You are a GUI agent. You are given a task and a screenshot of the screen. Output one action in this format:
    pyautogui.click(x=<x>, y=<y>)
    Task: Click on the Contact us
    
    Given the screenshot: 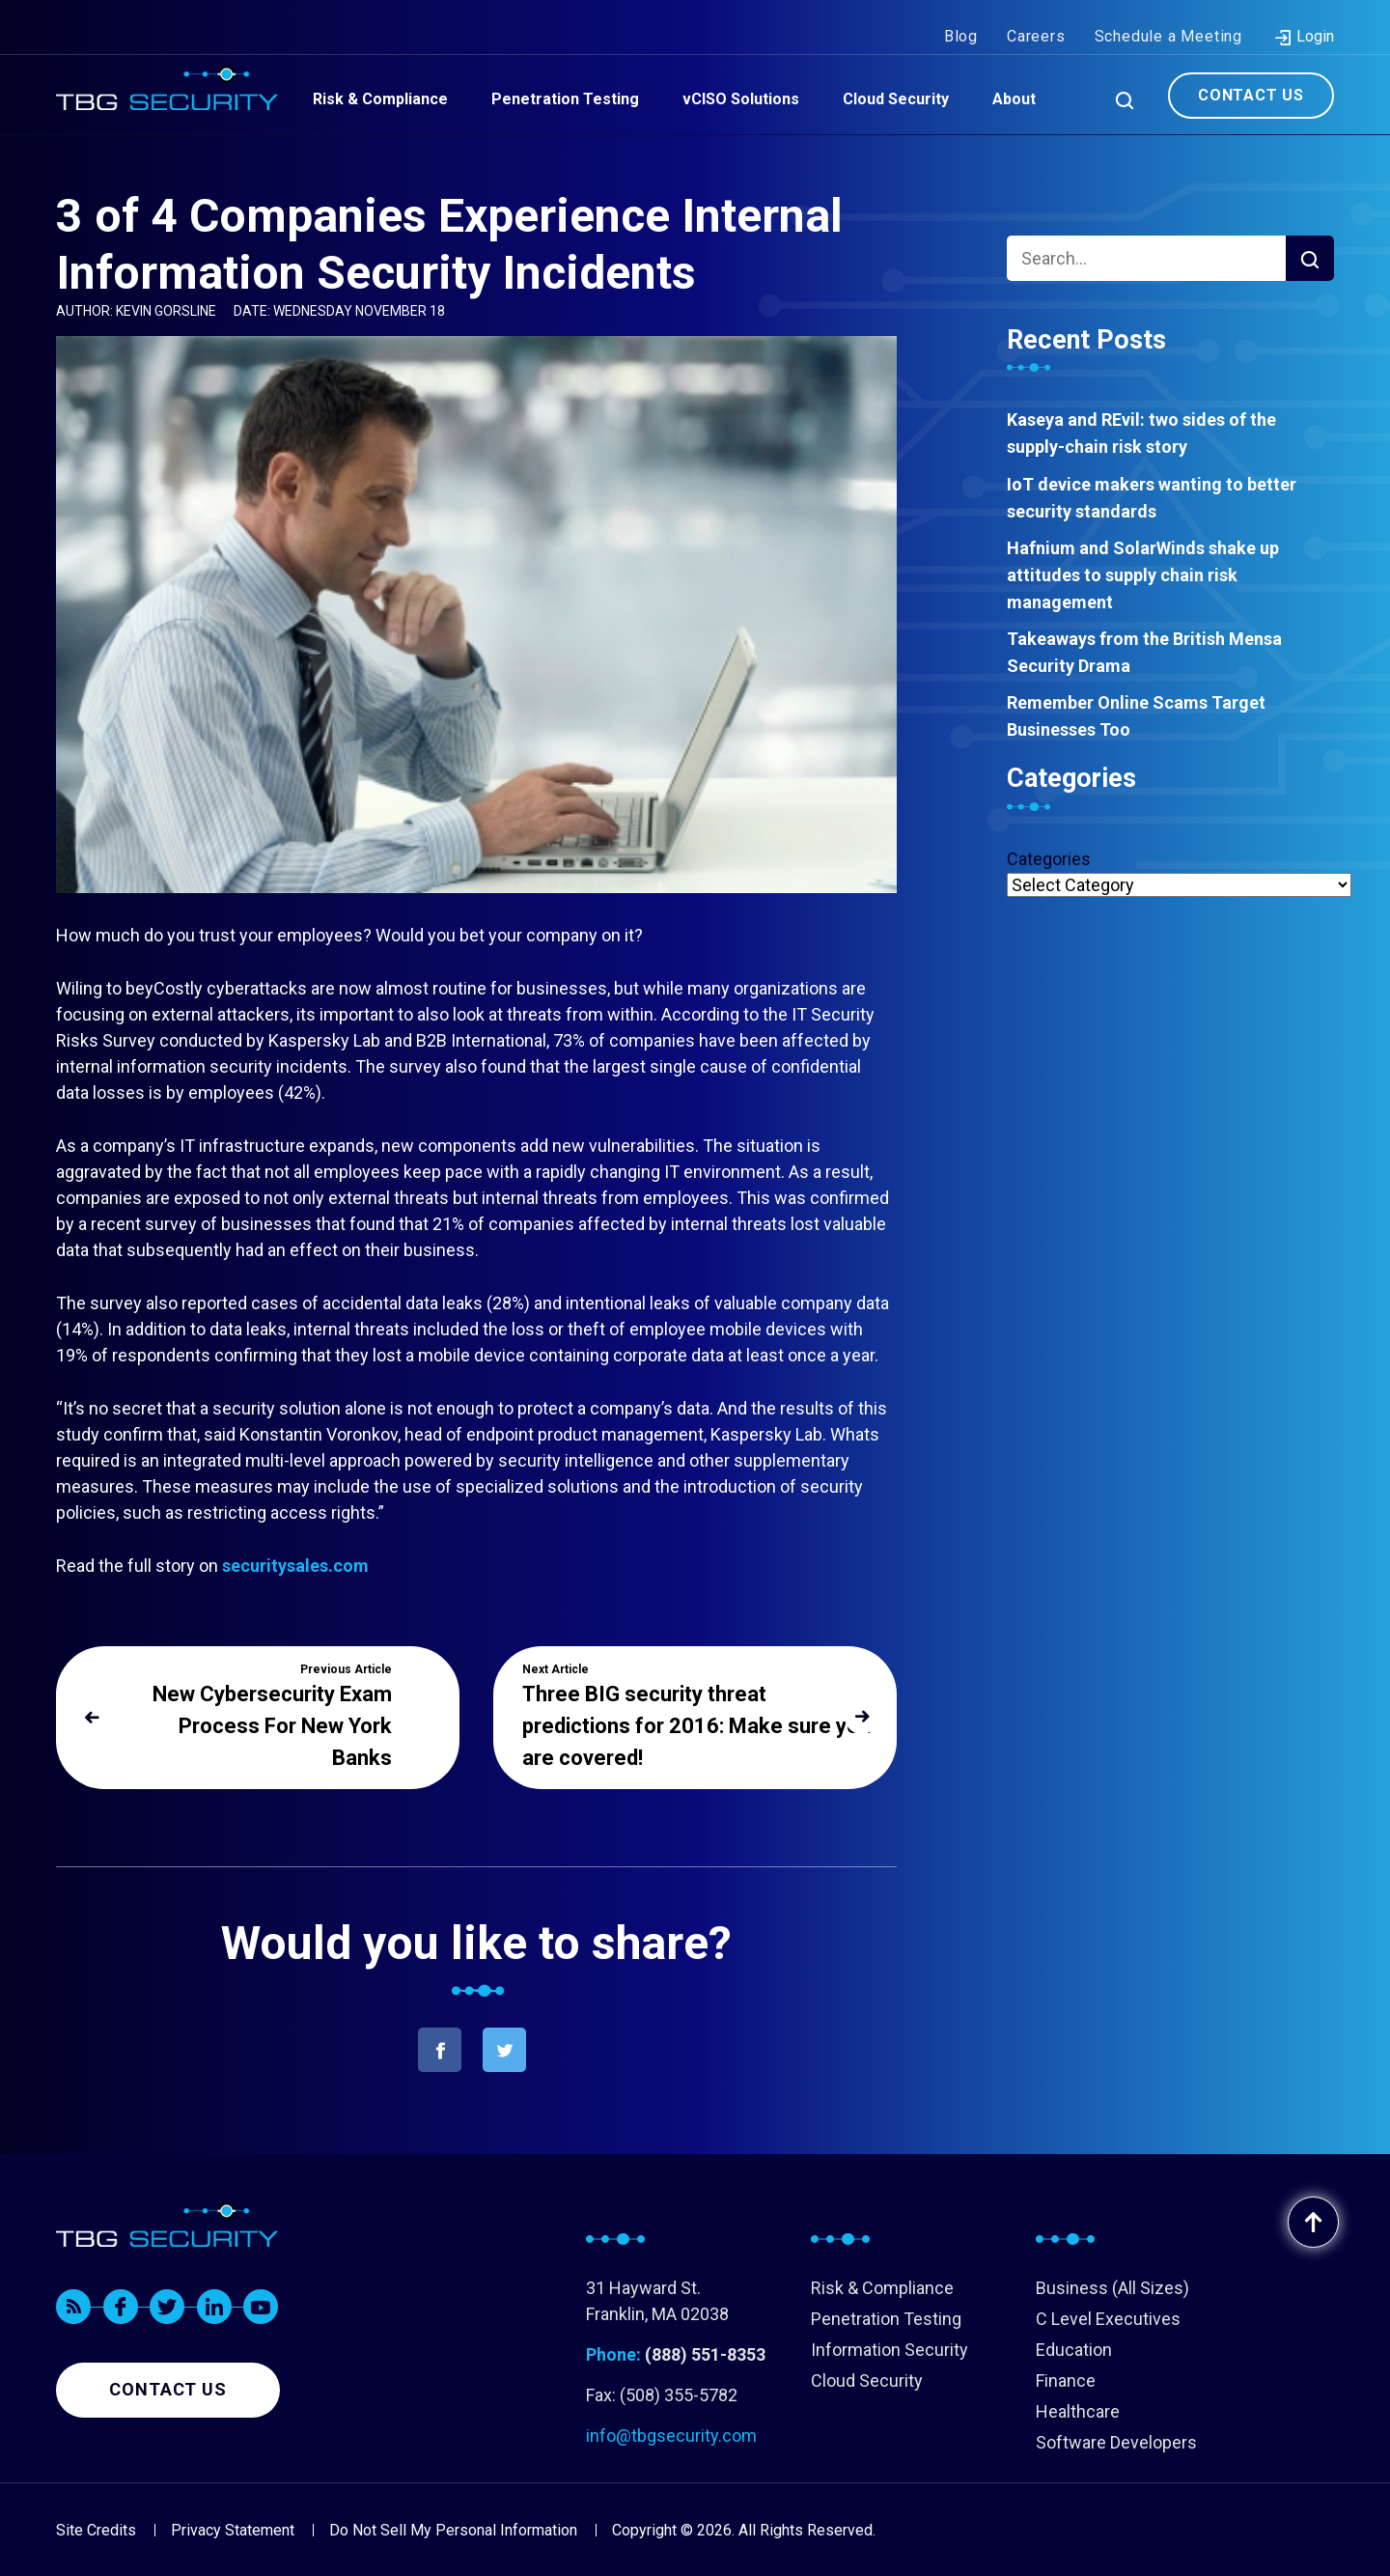 What is the action you would take?
    pyautogui.click(x=168, y=2389)
    